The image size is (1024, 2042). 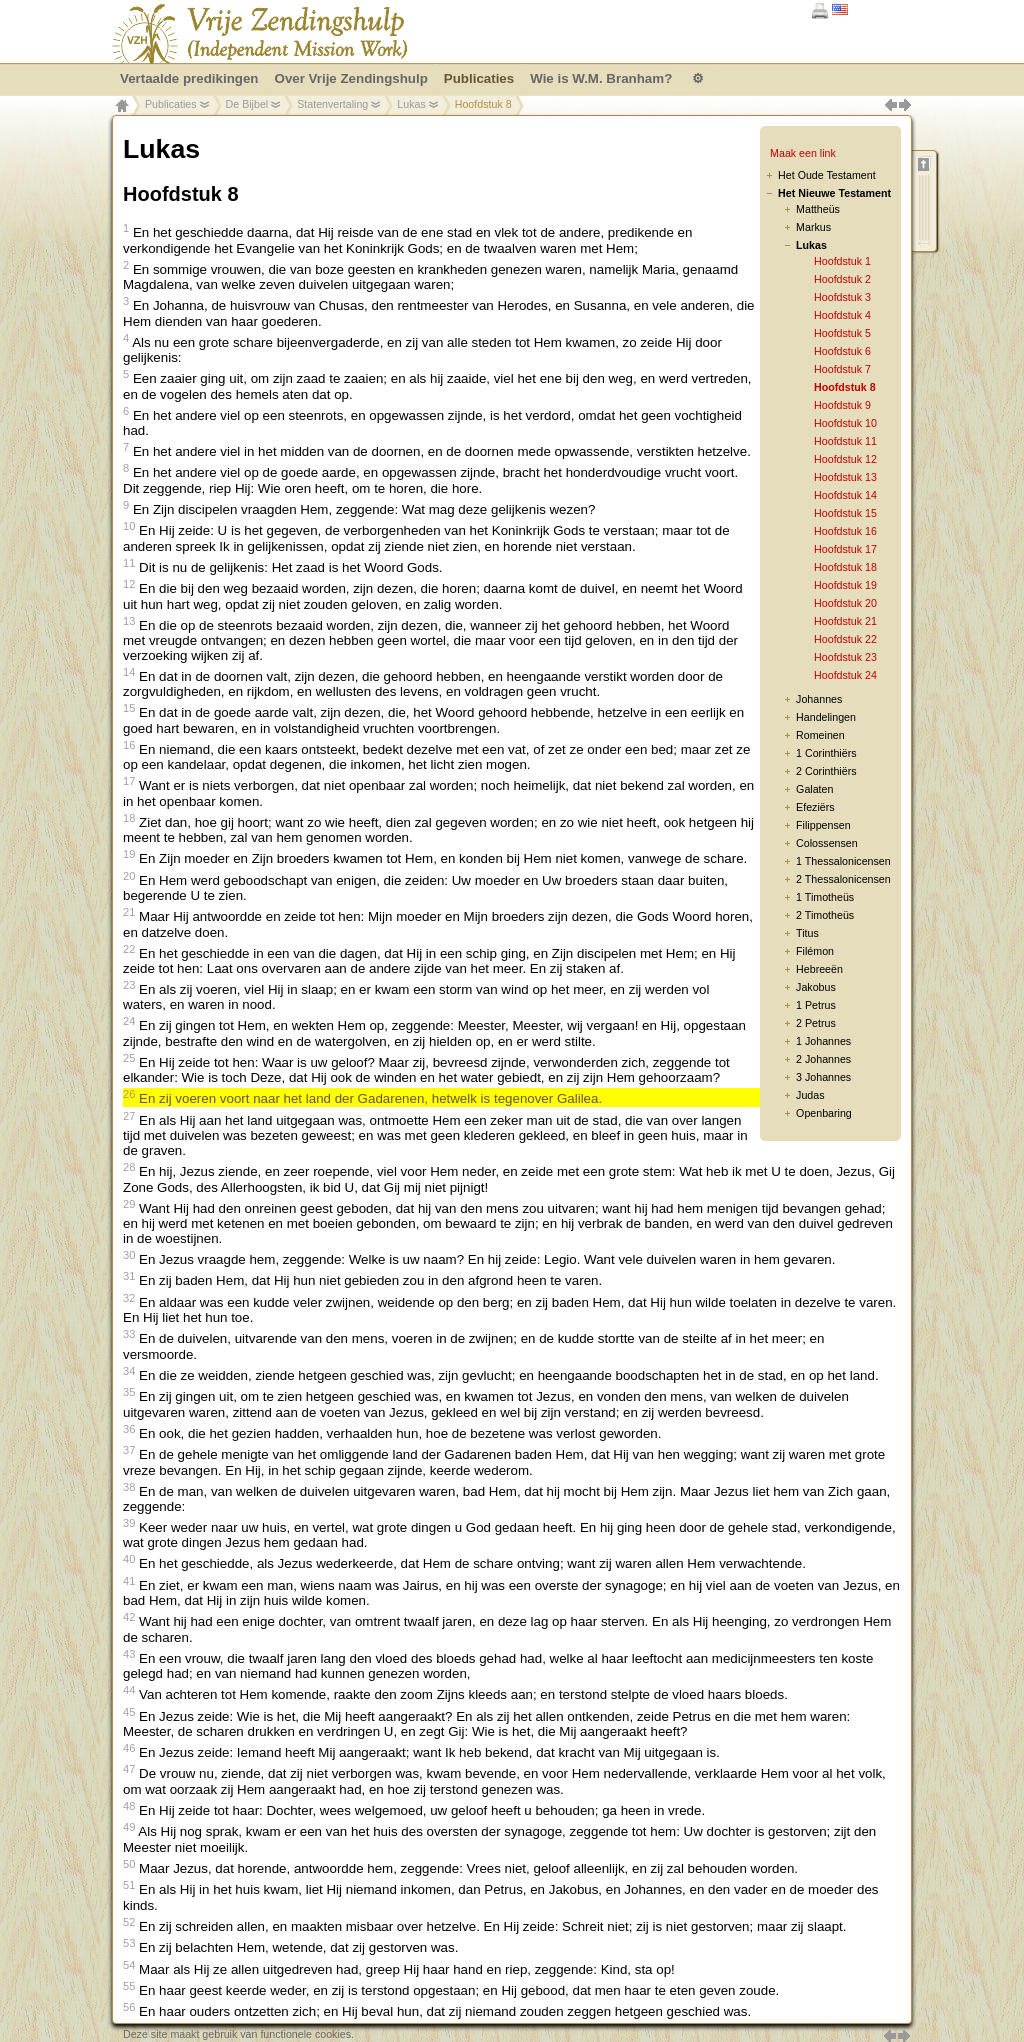 I want to click on Hoofdstuk 6, so click(x=842, y=351).